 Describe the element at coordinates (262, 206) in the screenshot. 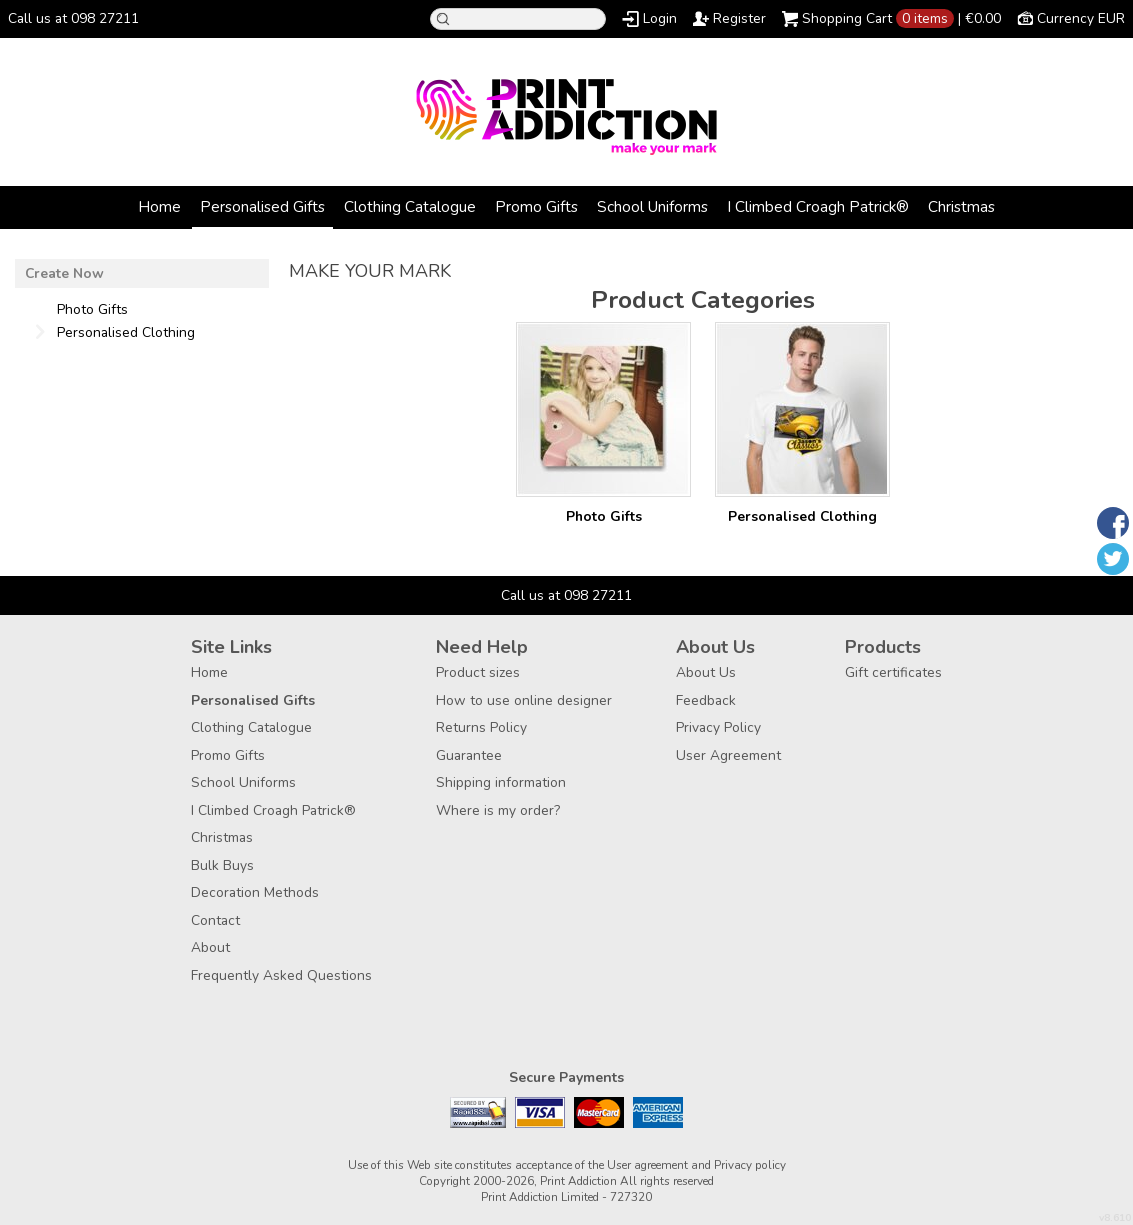

I see `Personalised Gifts` at that location.